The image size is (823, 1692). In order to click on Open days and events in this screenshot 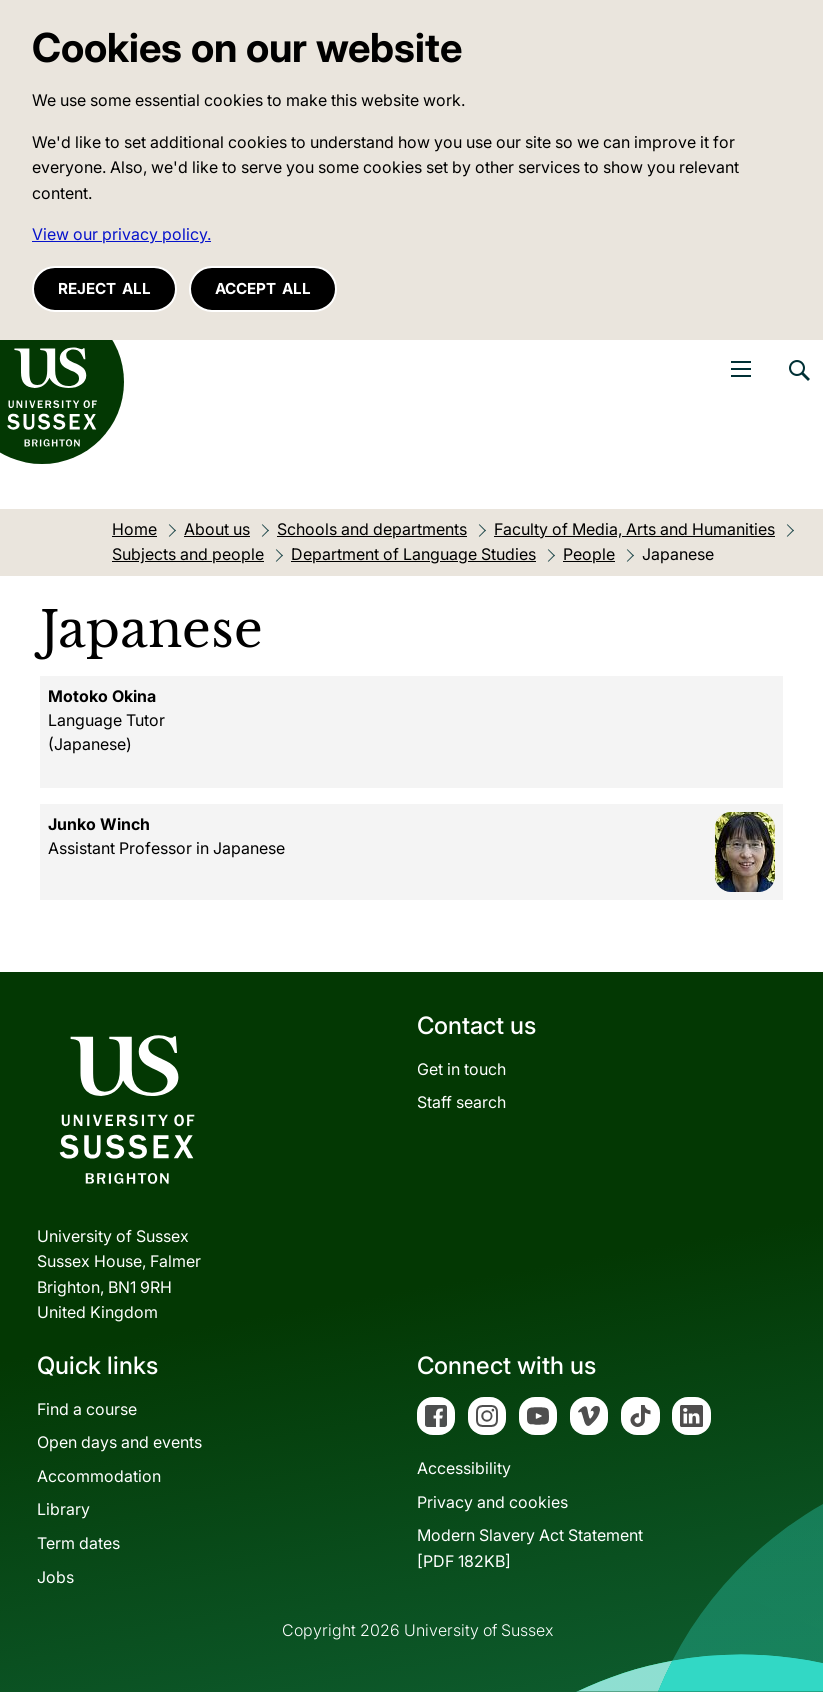, I will do `click(119, 1442)`.